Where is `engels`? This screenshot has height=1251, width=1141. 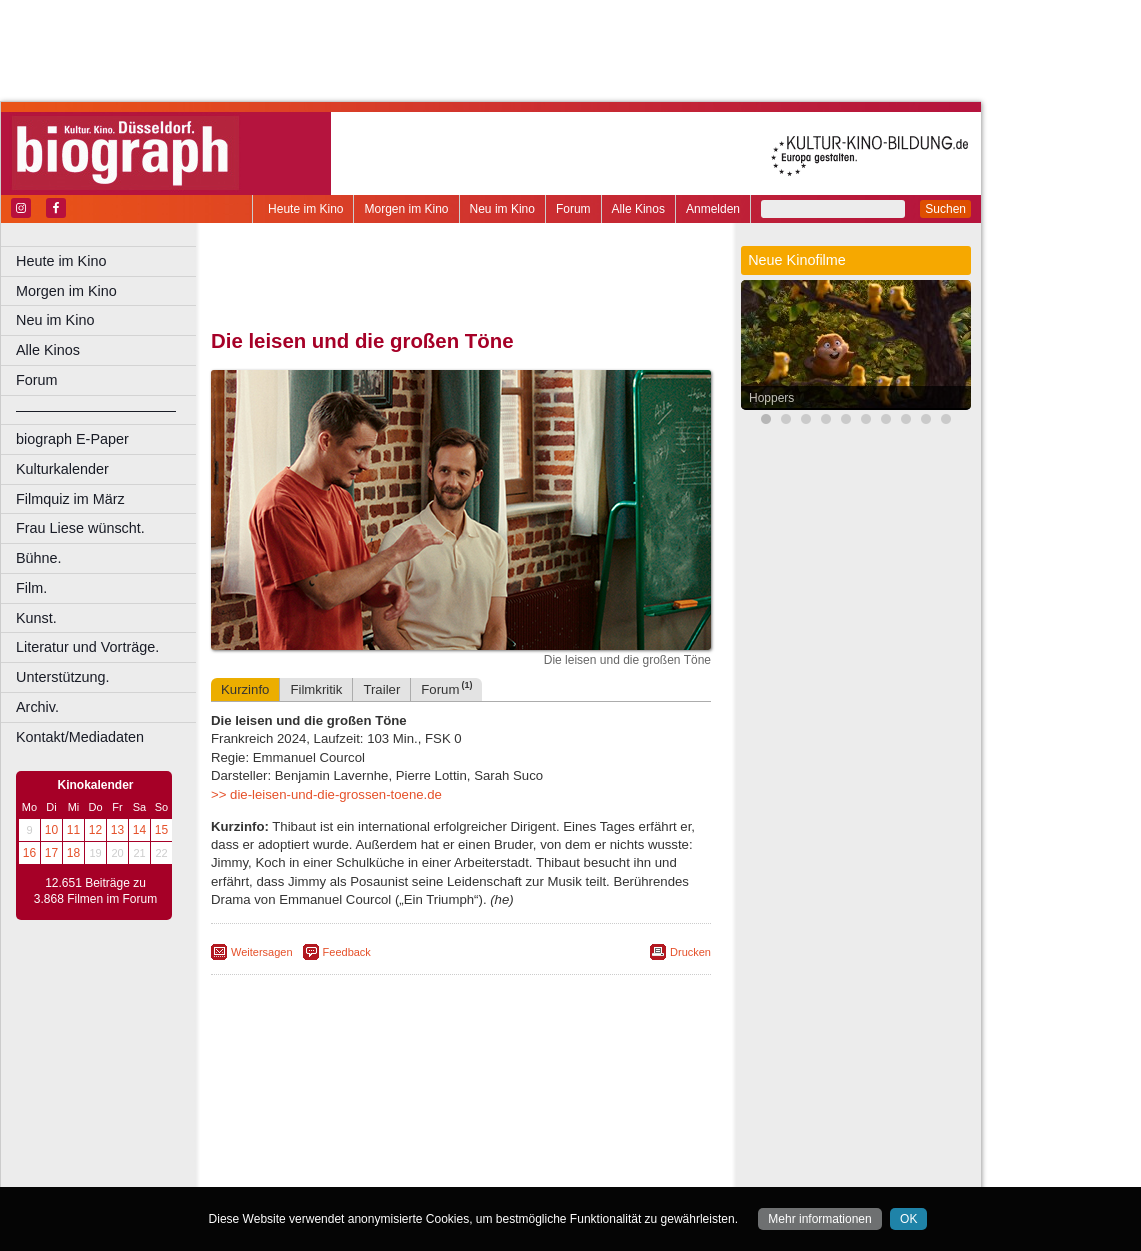 engels is located at coordinates (401, 1090).